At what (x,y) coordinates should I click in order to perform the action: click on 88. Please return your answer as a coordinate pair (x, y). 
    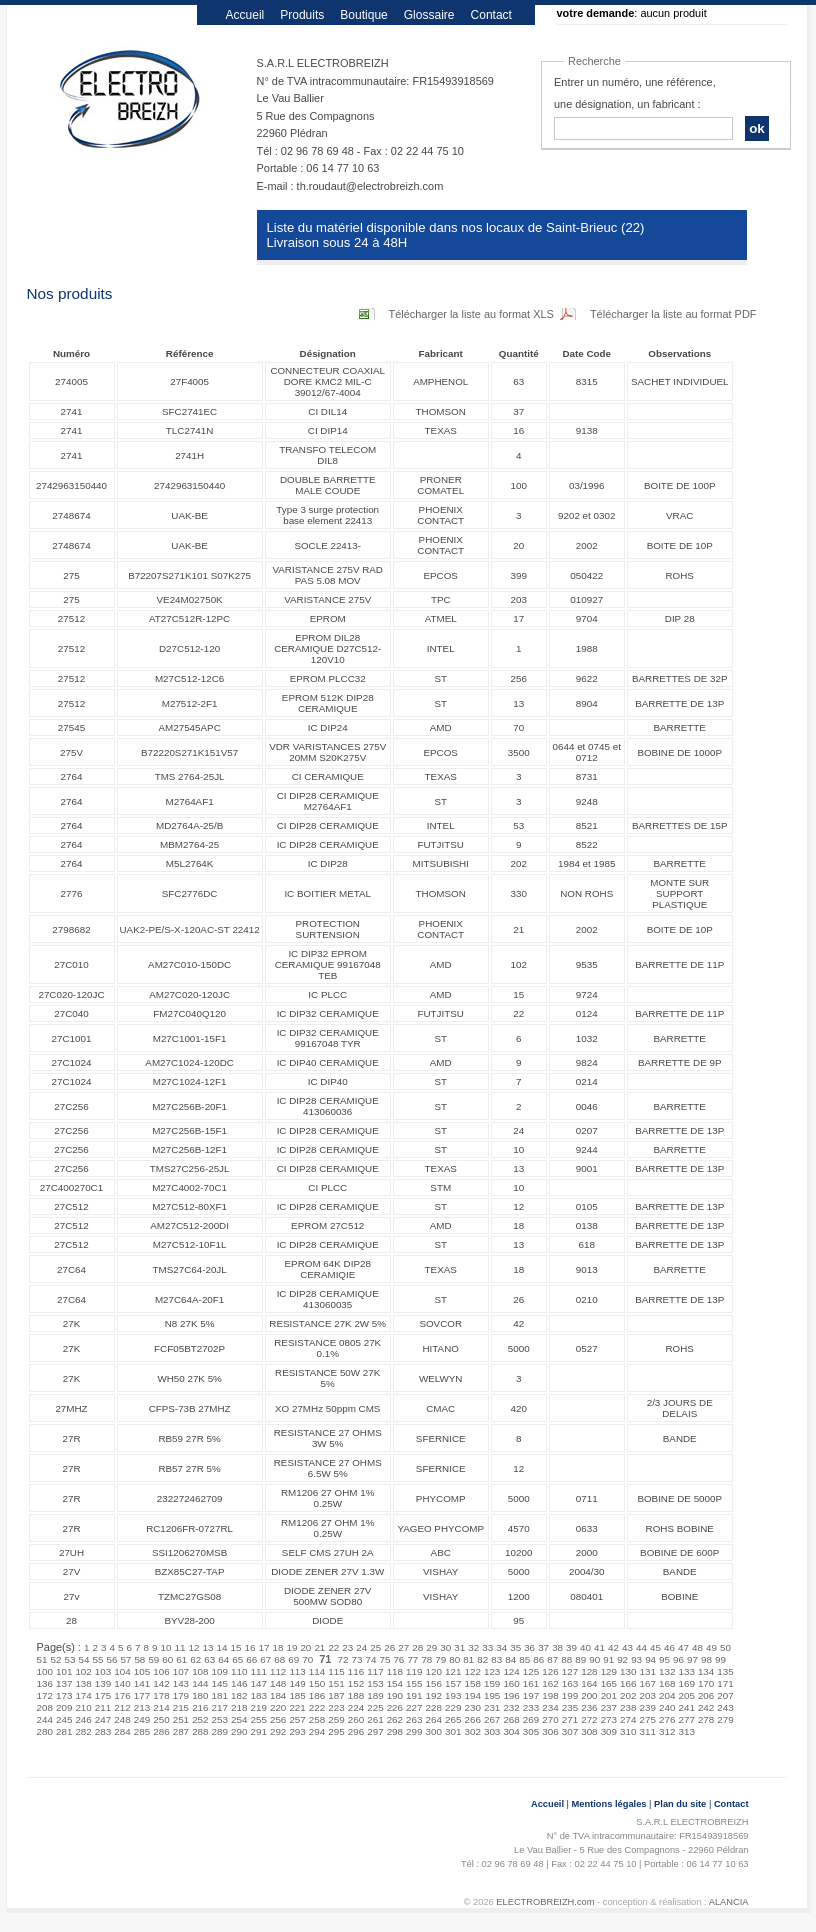
    Looking at the image, I should click on (566, 1659).